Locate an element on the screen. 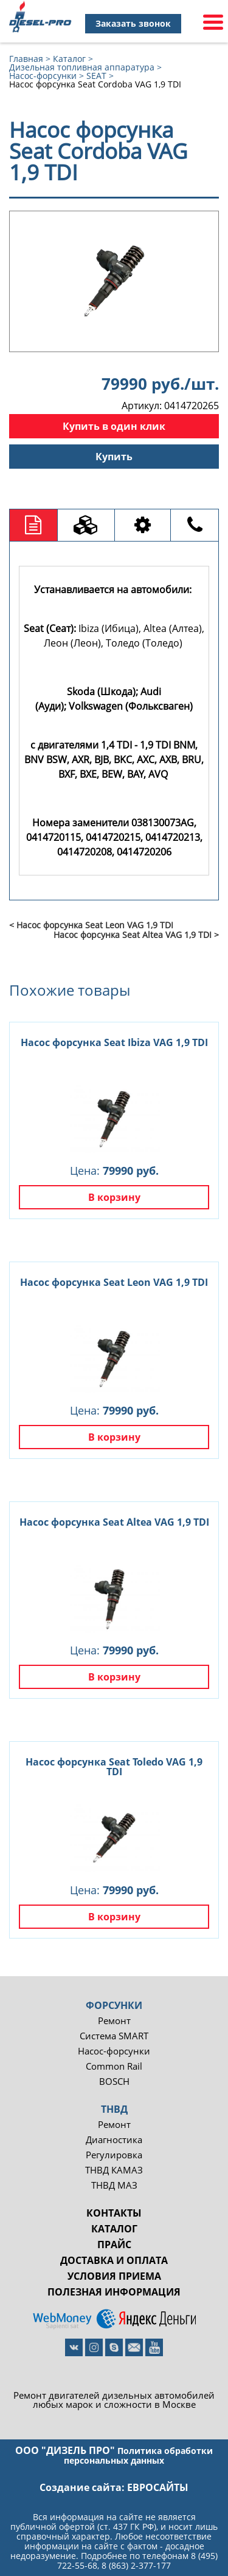 The height and width of the screenshot is (2576, 228). Регулировка is located at coordinates (114, 2155).